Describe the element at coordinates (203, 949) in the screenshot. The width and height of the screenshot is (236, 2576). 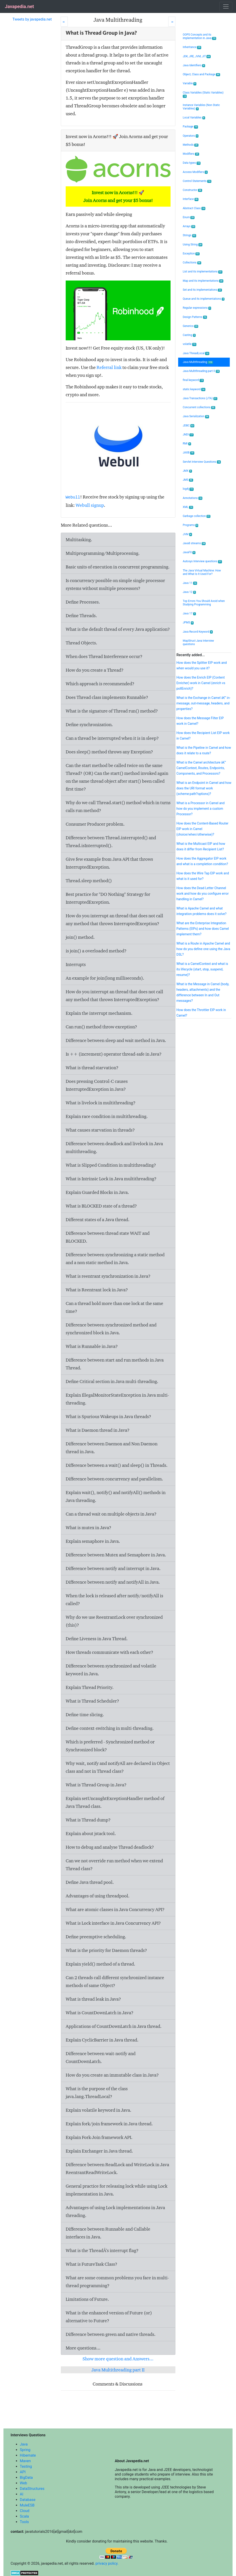
I see `What is a Route in Apache Camel and how do you define one using the Java DSL?` at that location.